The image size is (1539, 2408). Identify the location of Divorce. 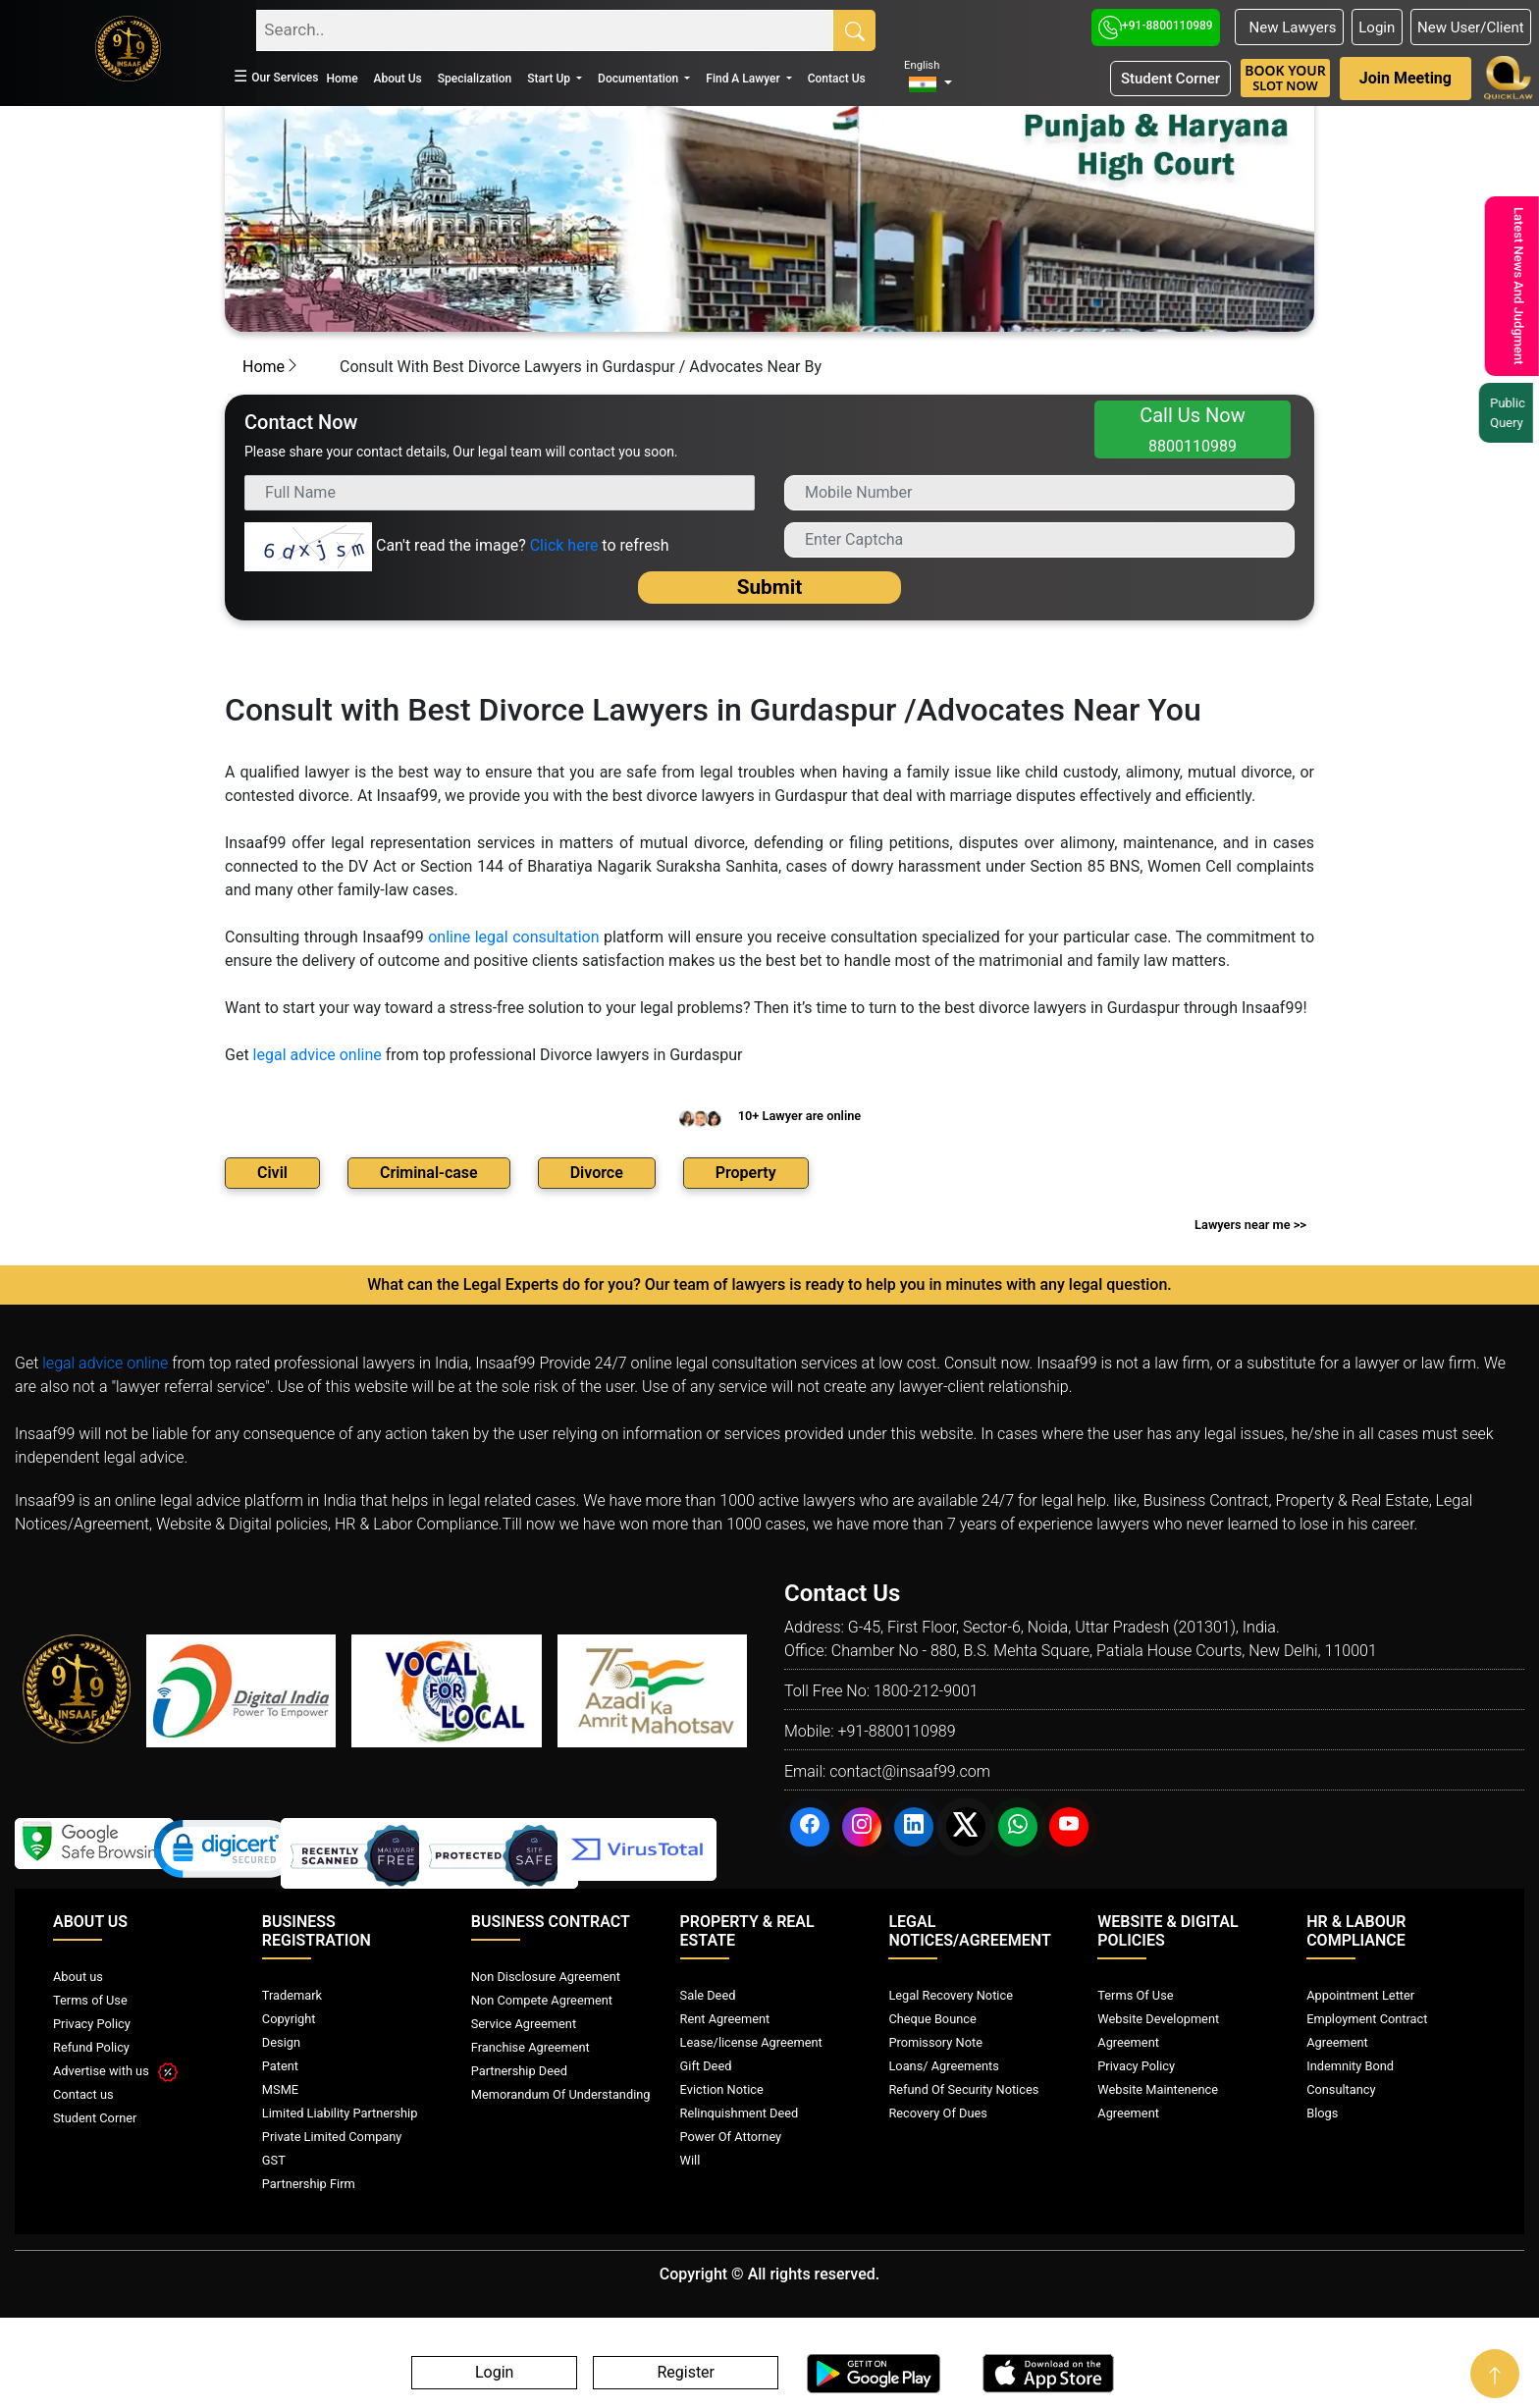
(596, 1172).